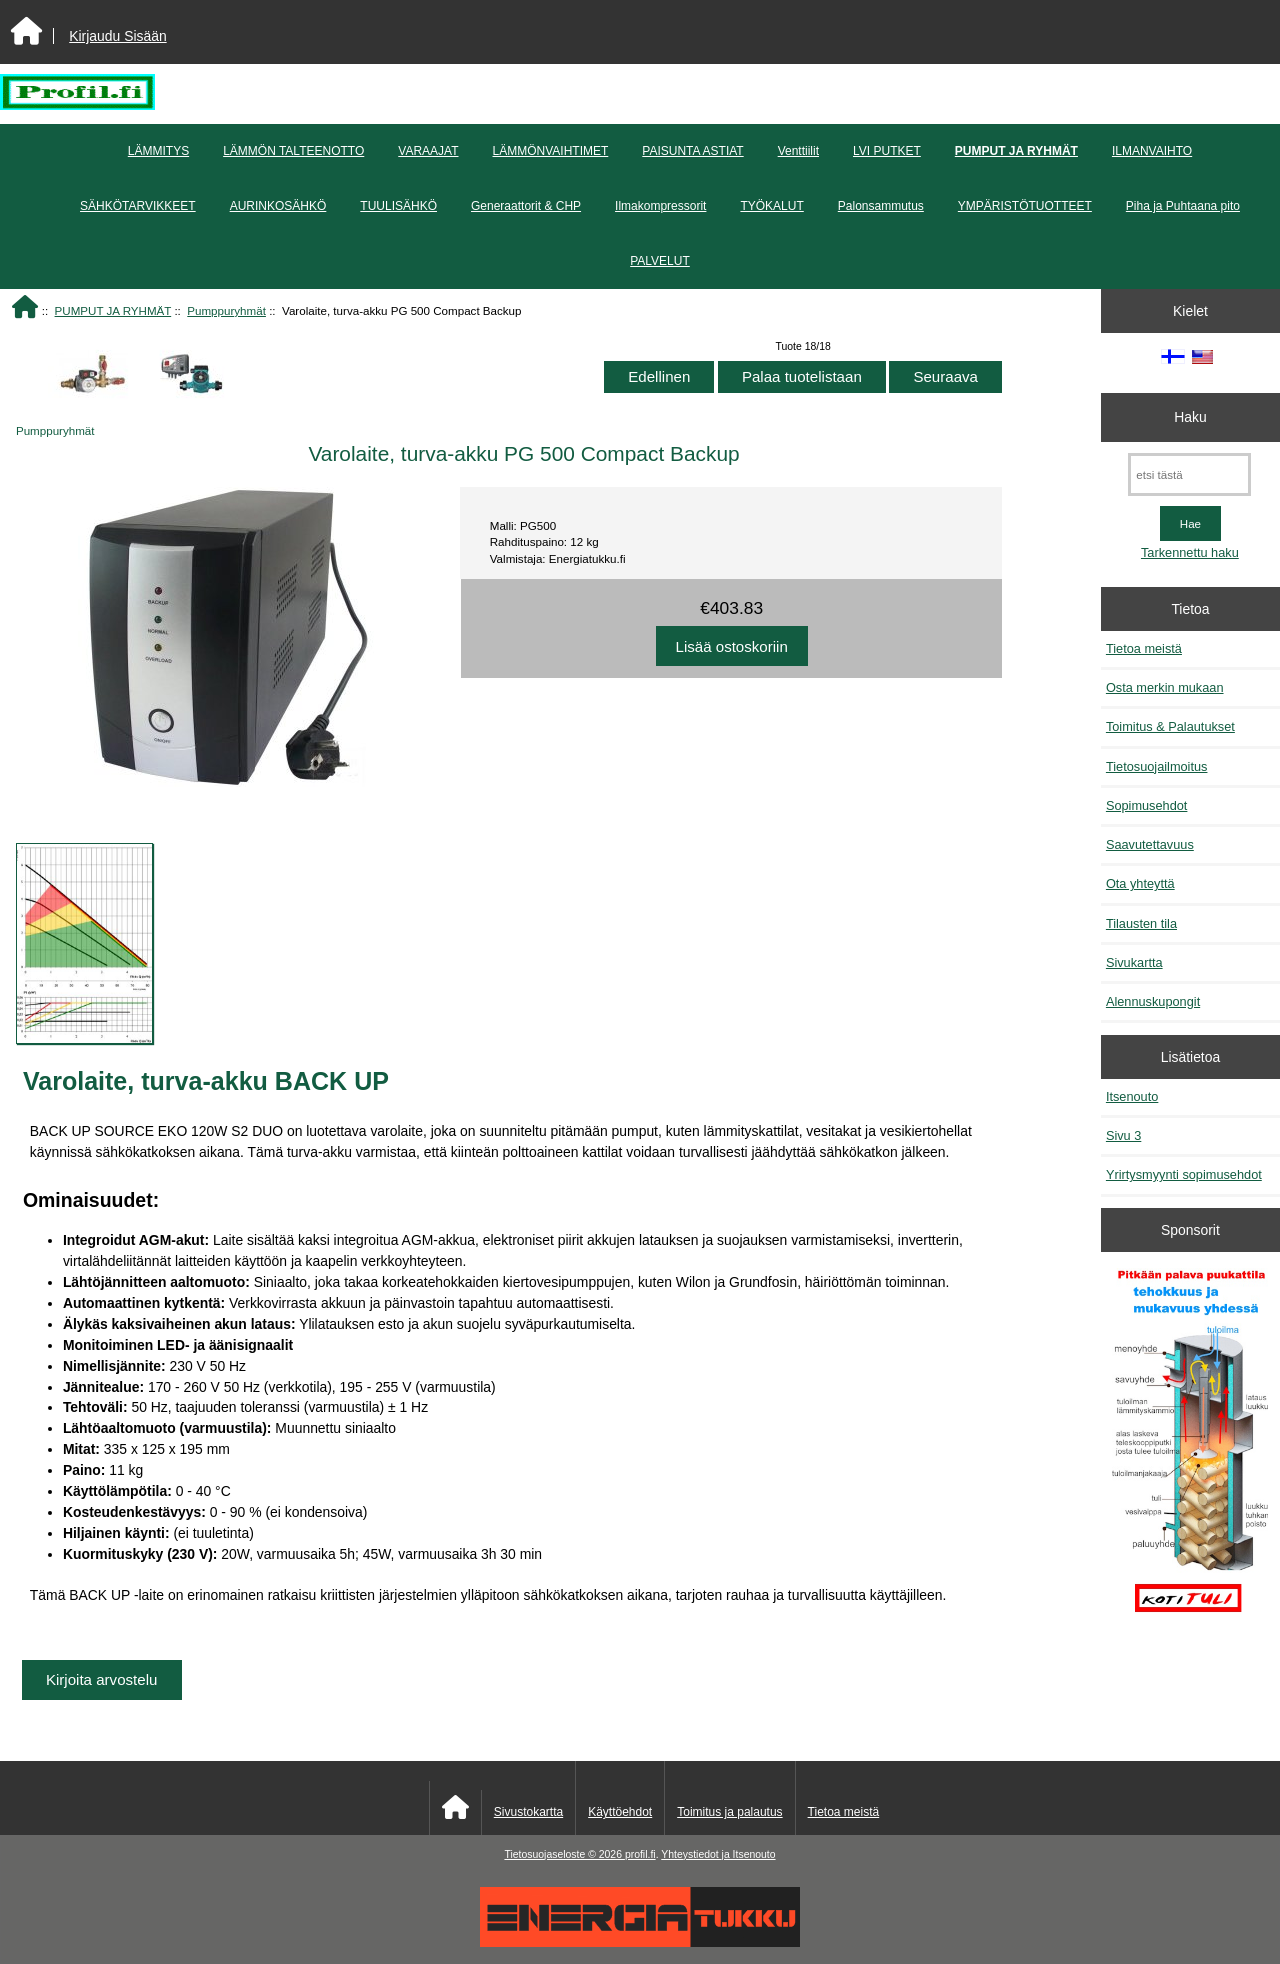  Describe the element at coordinates (1170, 726) in the screenshot. I see `Toimitus & Palautukset` at that location.